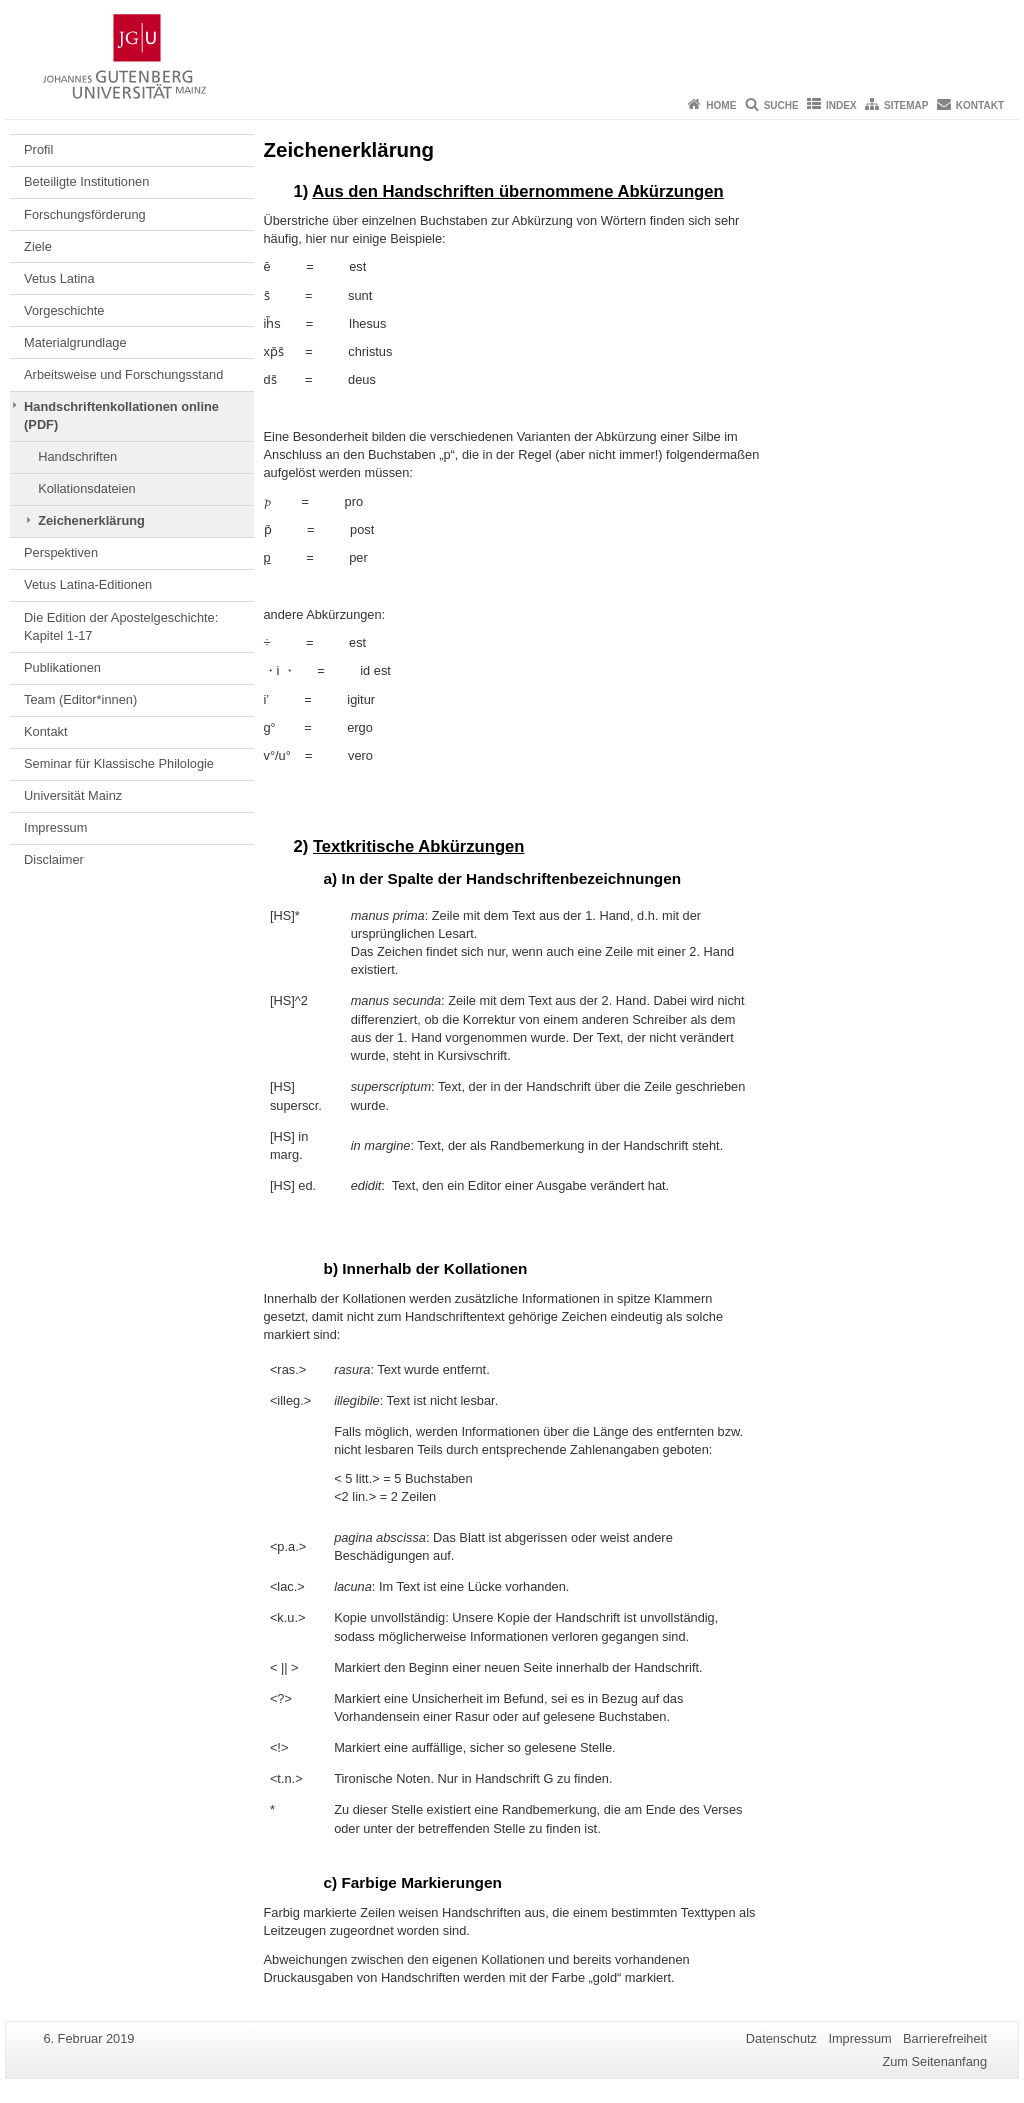  What do you see at coordinates (38, 149) in the screenshot?
I see `Profil` at bounding box center [38, 149].